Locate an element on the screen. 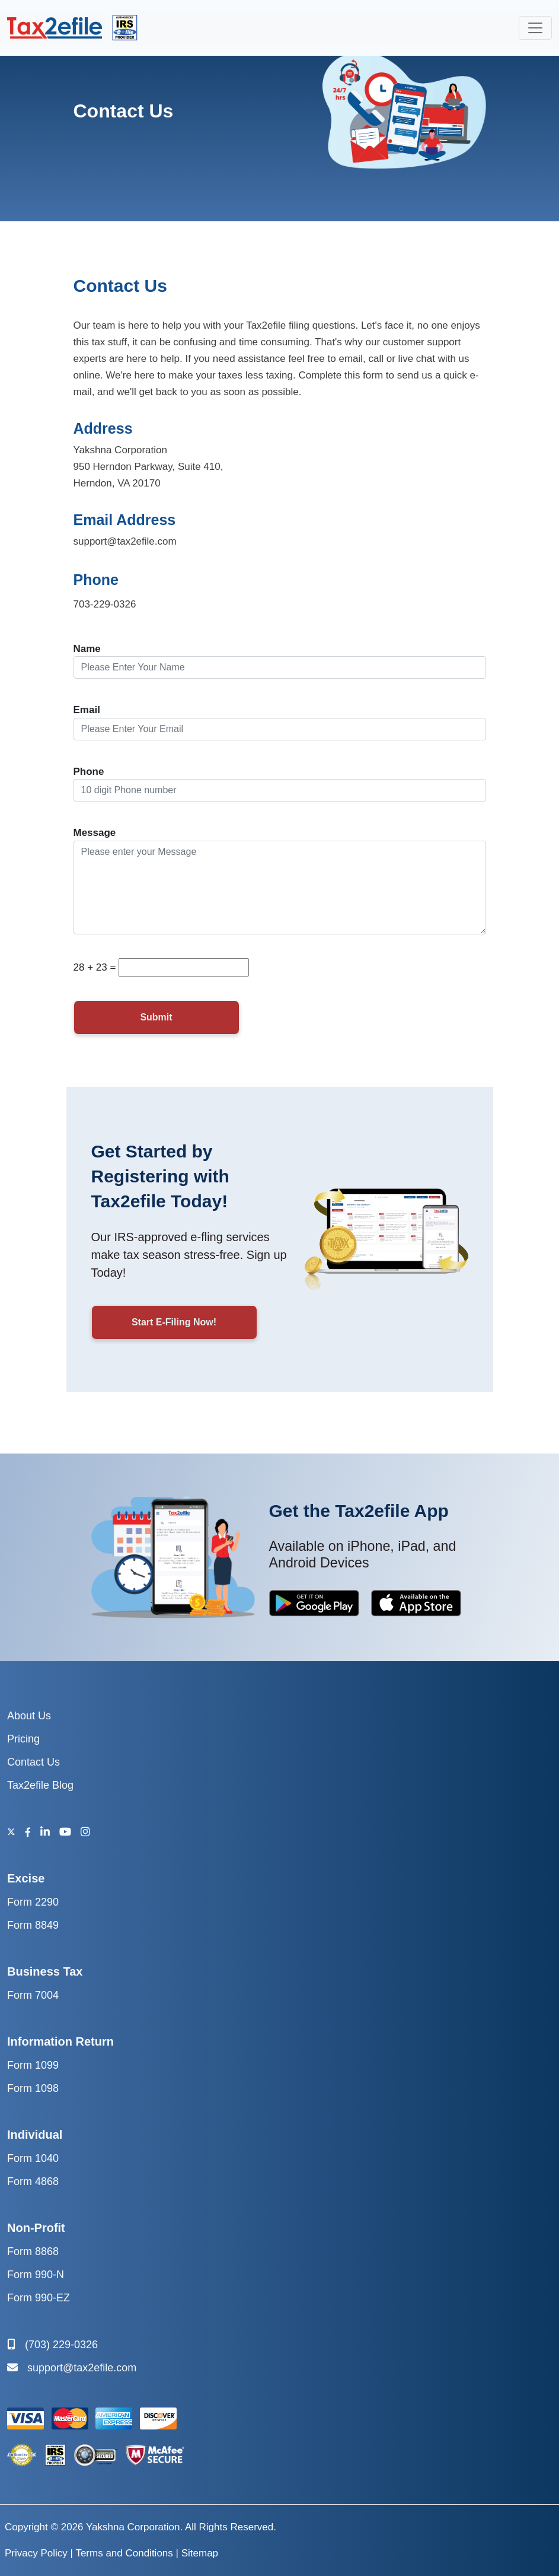 The height and width of the screenshot is (2576, 559). Name is located at coordinates (87, 648).